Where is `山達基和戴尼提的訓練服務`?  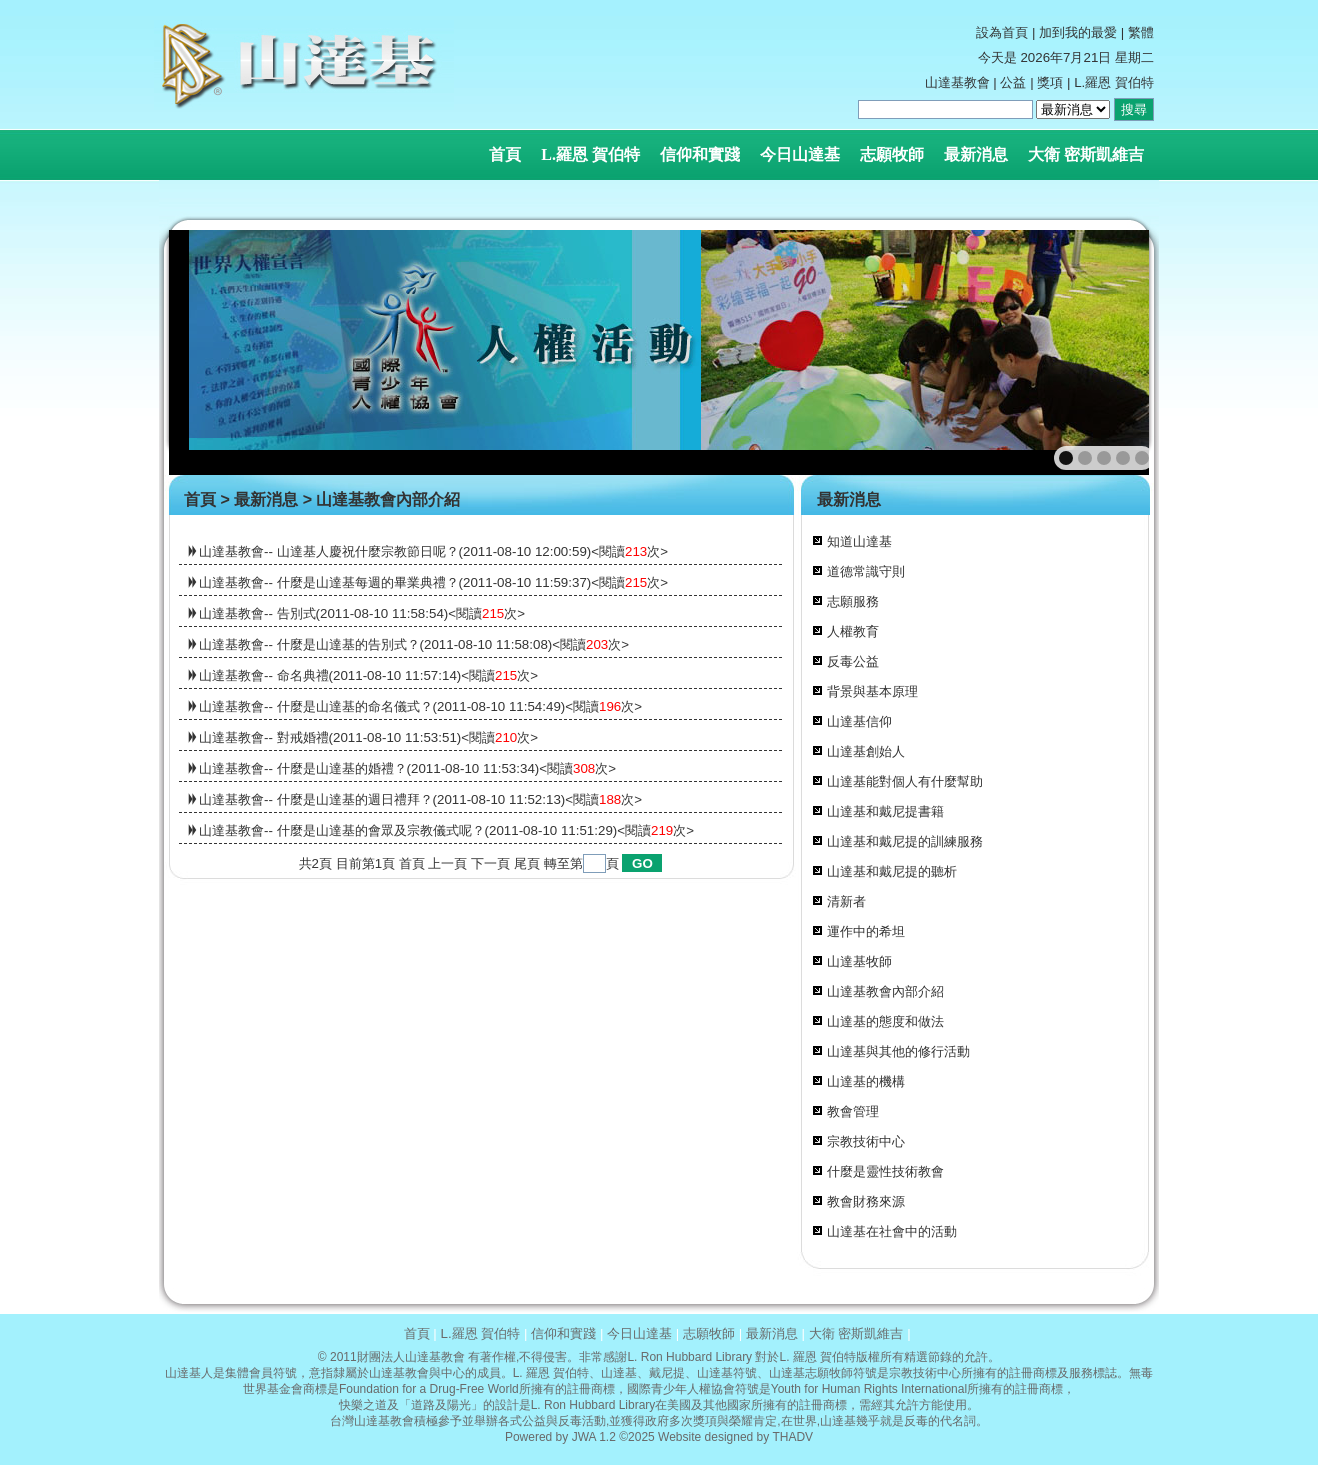 山達基和戴尼提的訓練服務 is located at coordinates (905, 841).